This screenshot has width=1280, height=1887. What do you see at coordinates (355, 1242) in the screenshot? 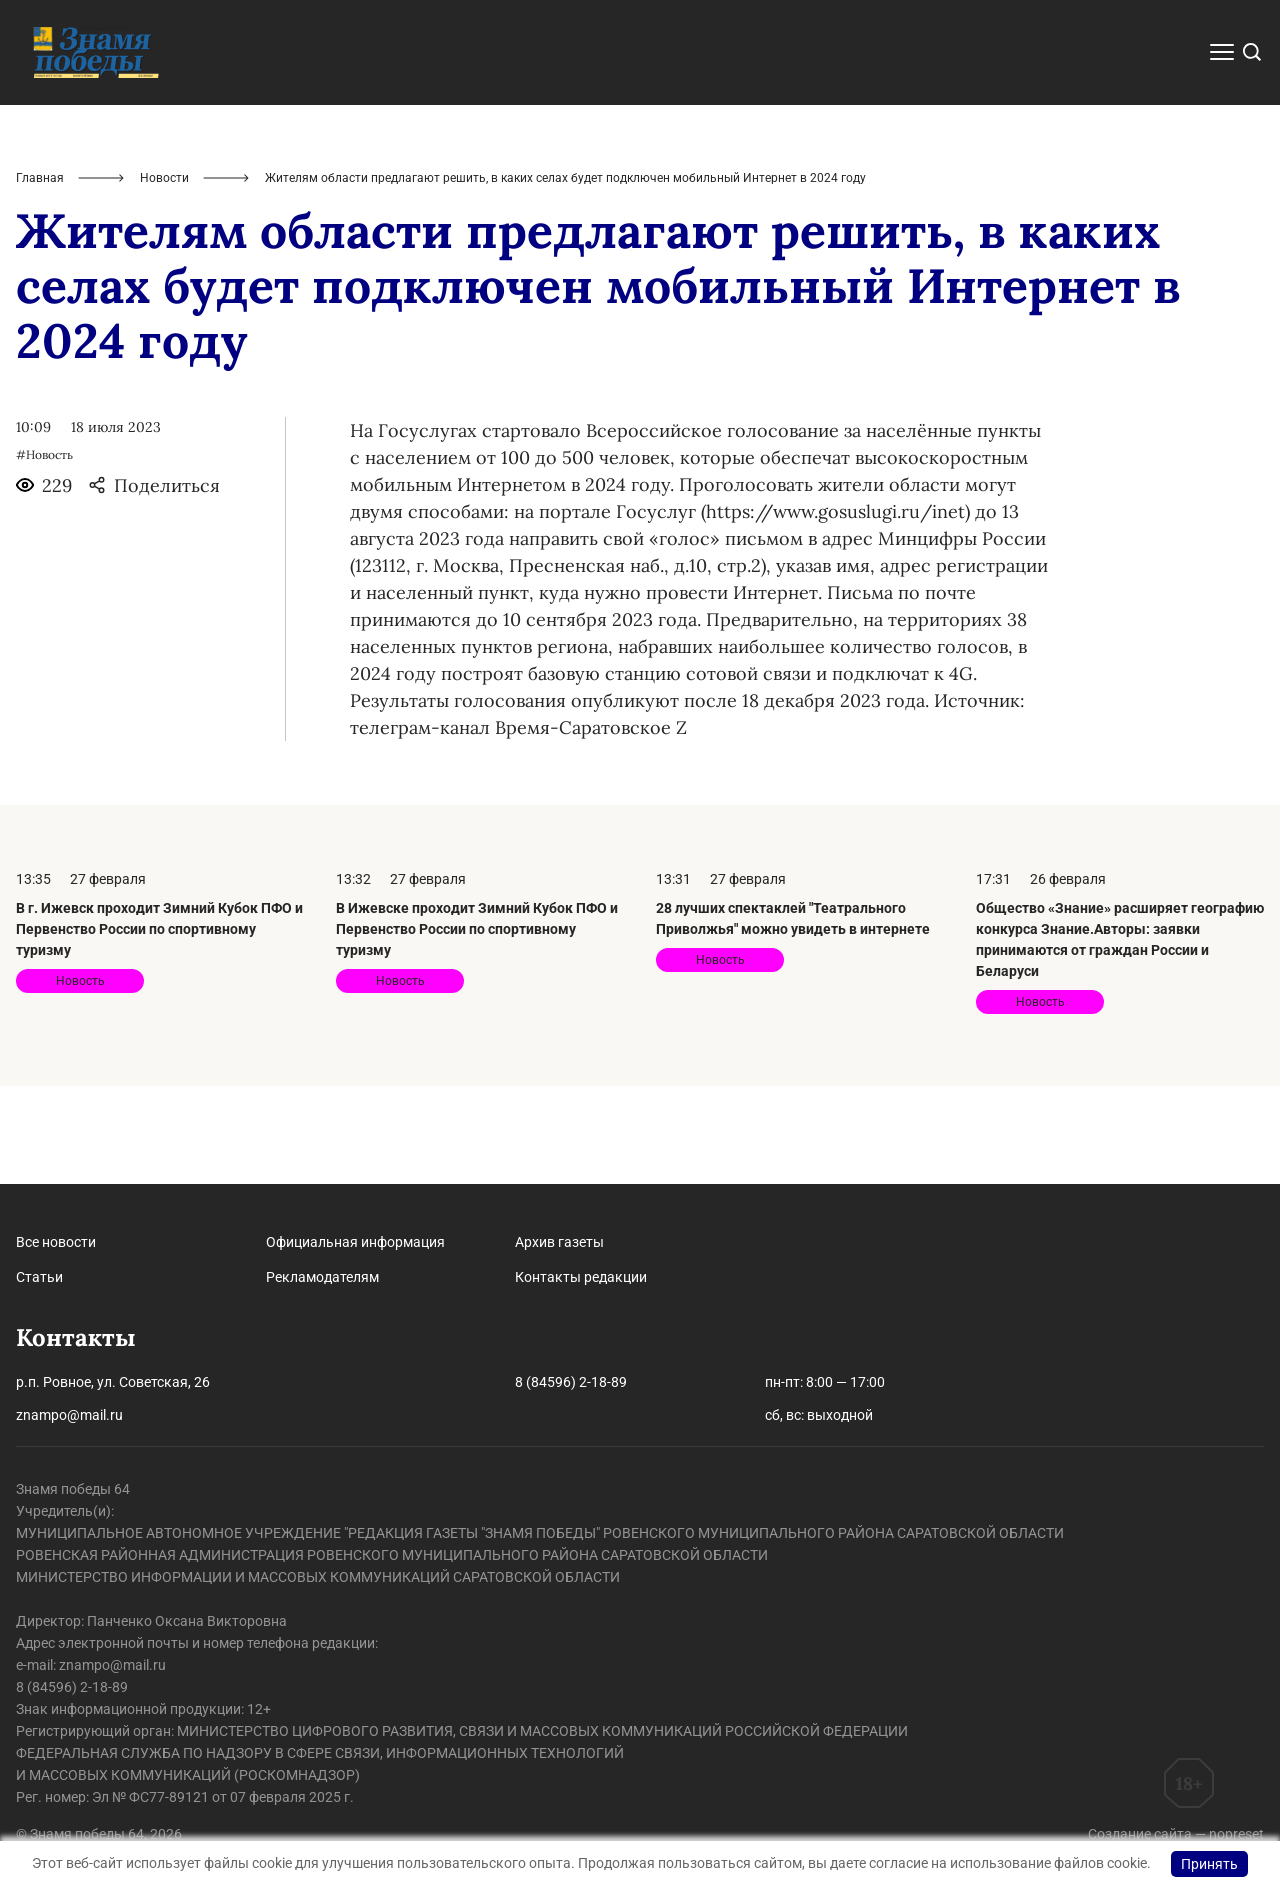
I see `Официальная информация` at bounding box center [355, 1242].